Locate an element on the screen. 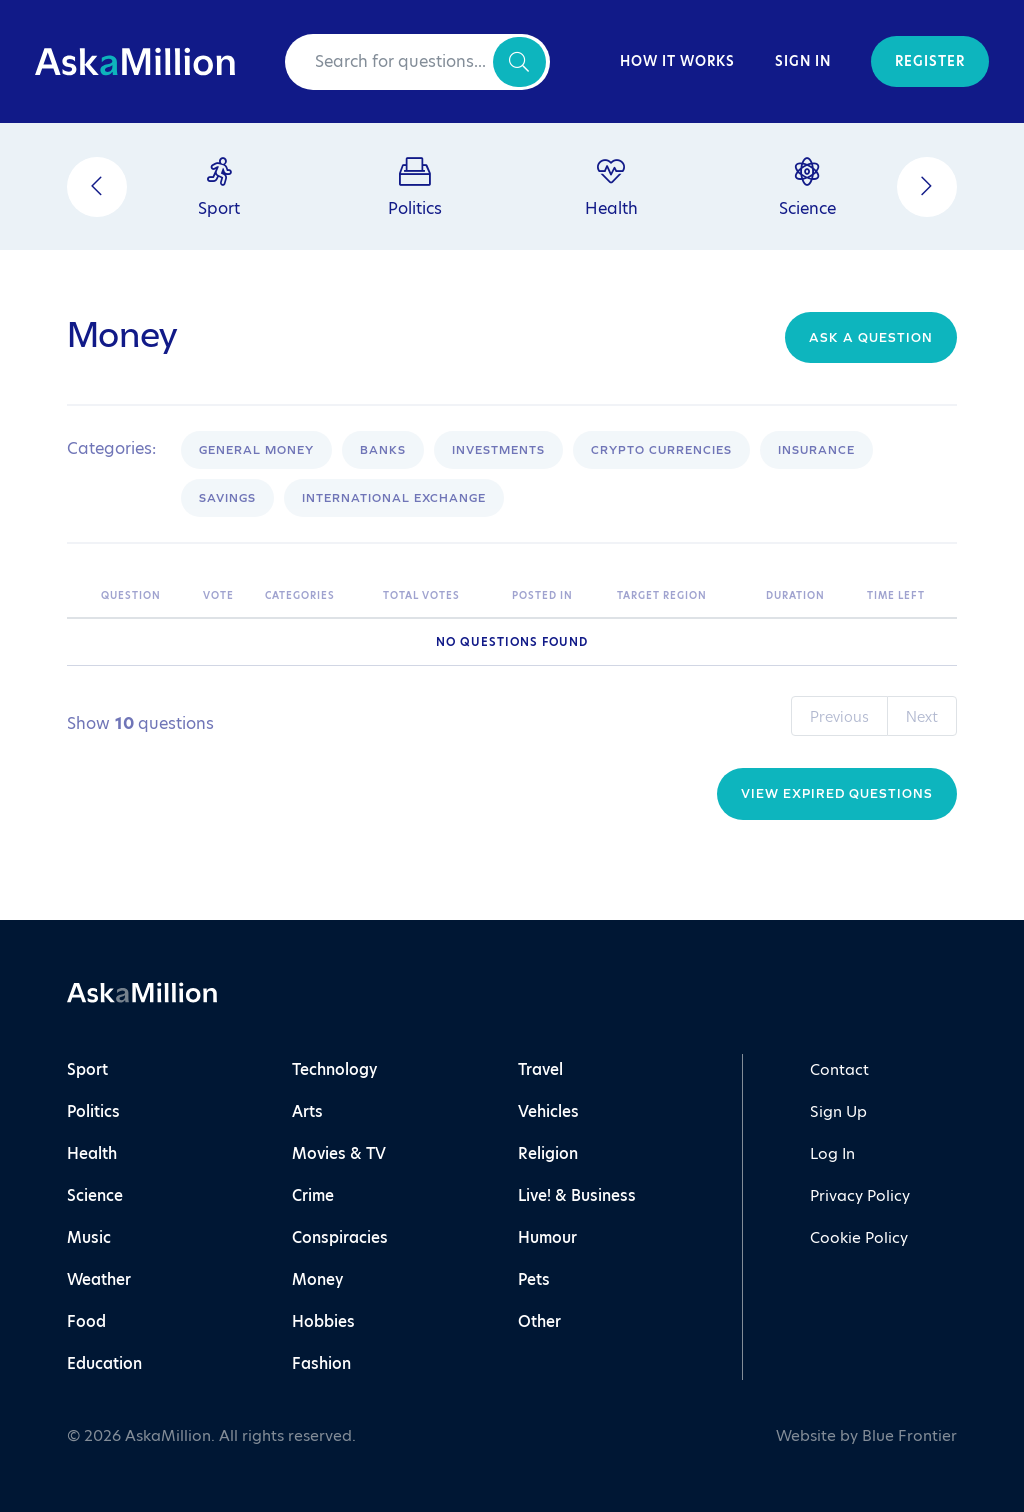  [Time Left: activate to sort column ascending] is located at coordinates (907, 596).